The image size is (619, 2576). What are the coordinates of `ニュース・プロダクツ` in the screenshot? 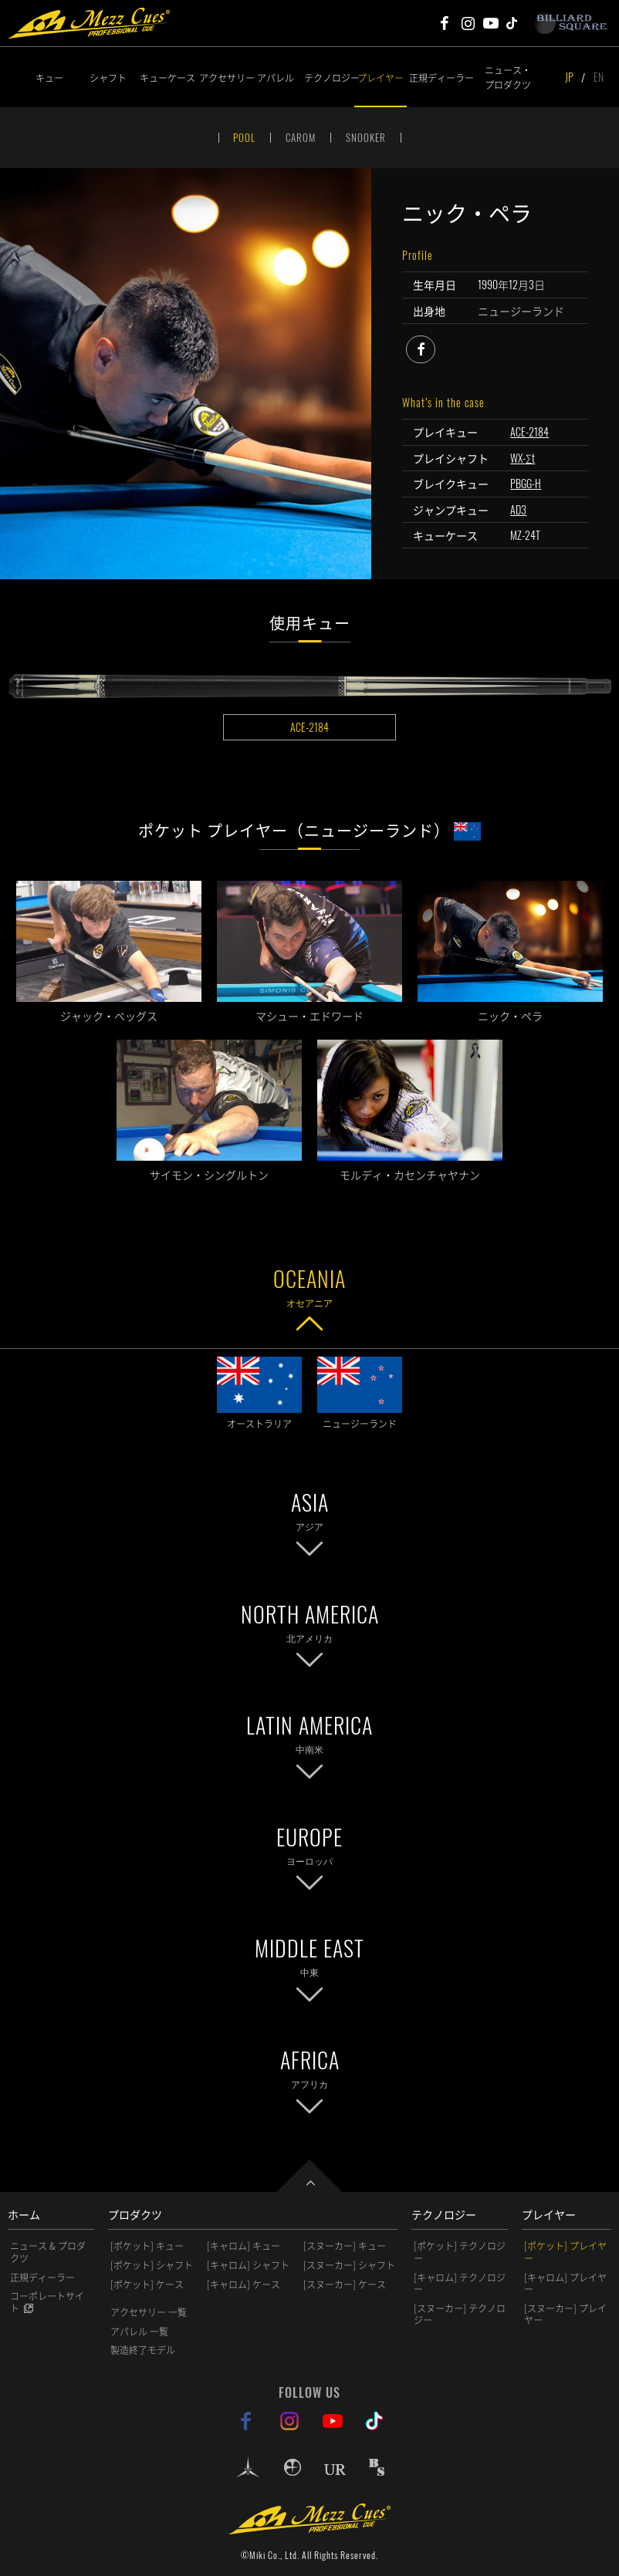 It's located at (508, 77).